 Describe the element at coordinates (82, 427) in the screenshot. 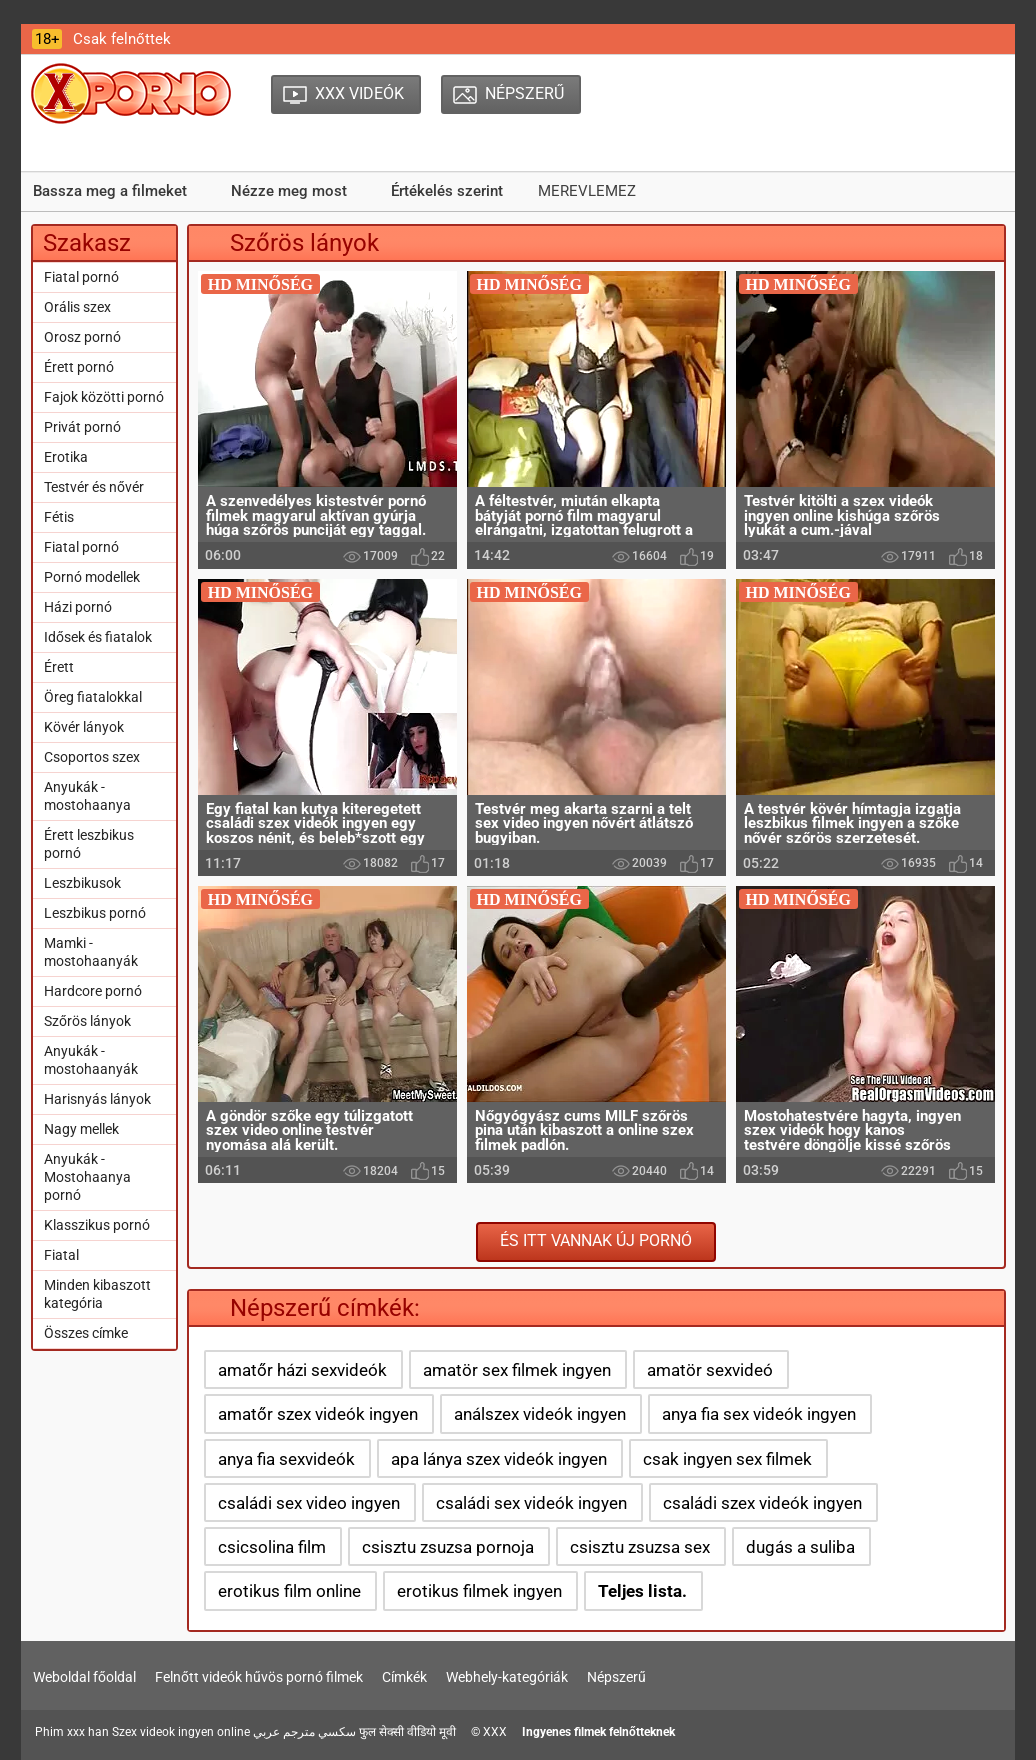

I see `Privát pornó` at that location.